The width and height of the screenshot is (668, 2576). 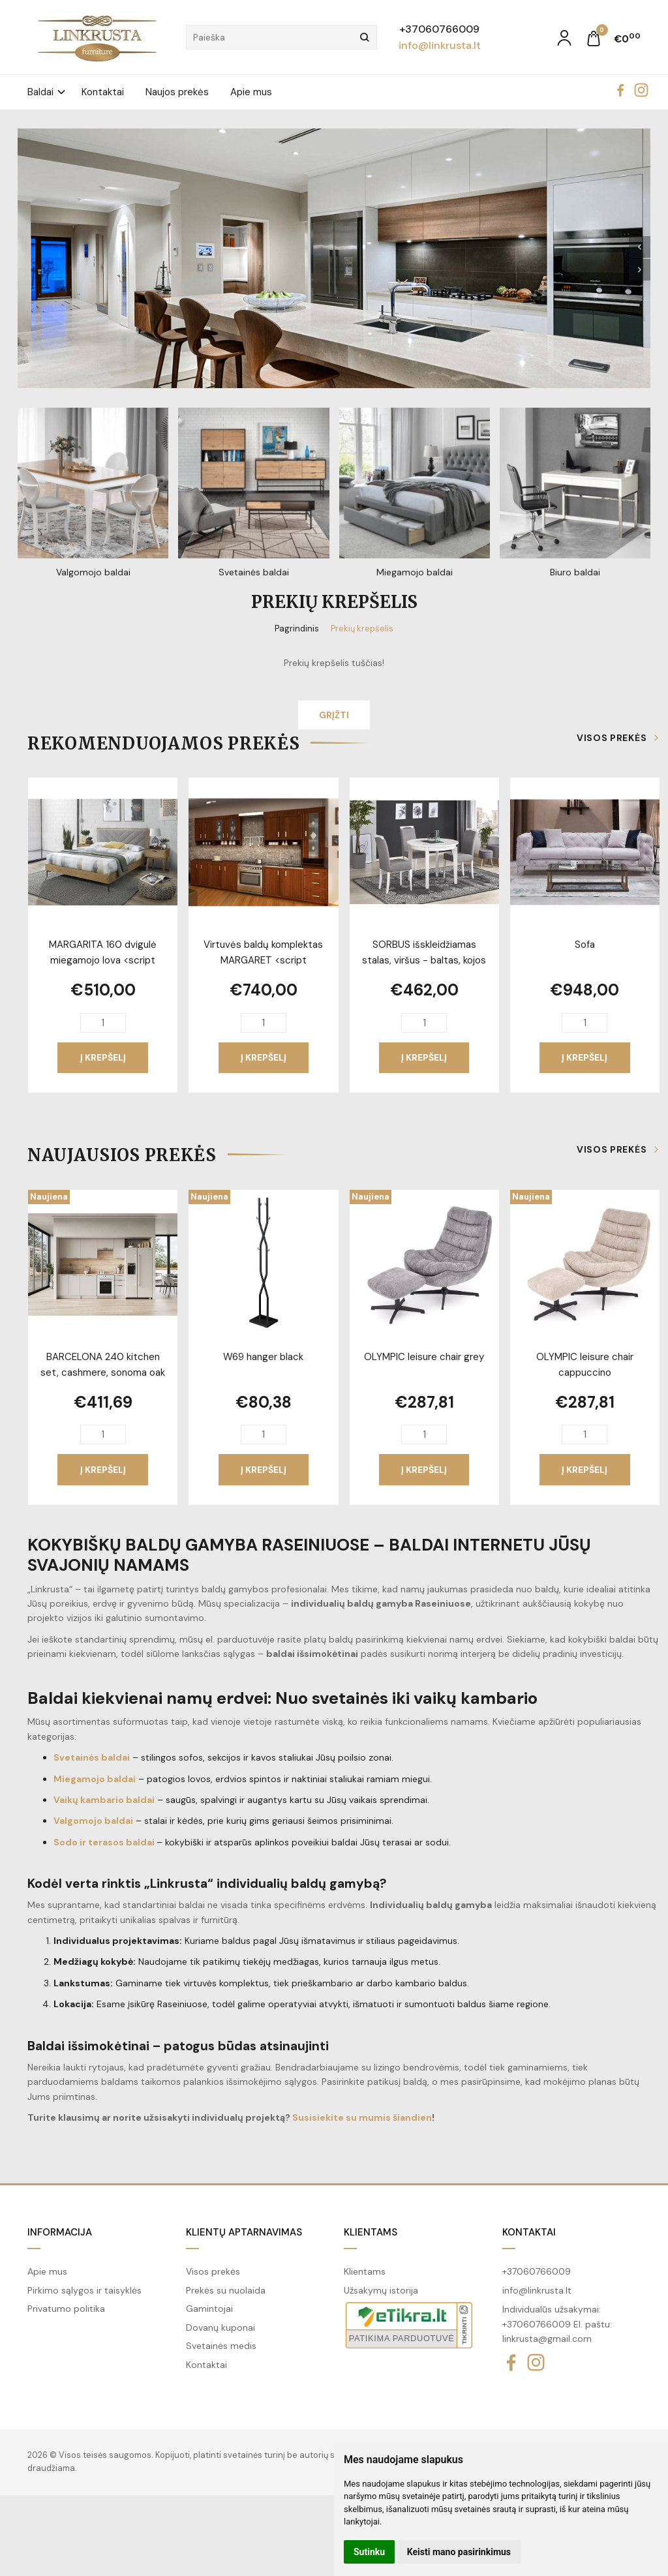 What do you see at coordinates (459, 2552) in the screenshot?
I see `Keisti mano pasirinkimus [button]` at bounding box center [459, 2552].